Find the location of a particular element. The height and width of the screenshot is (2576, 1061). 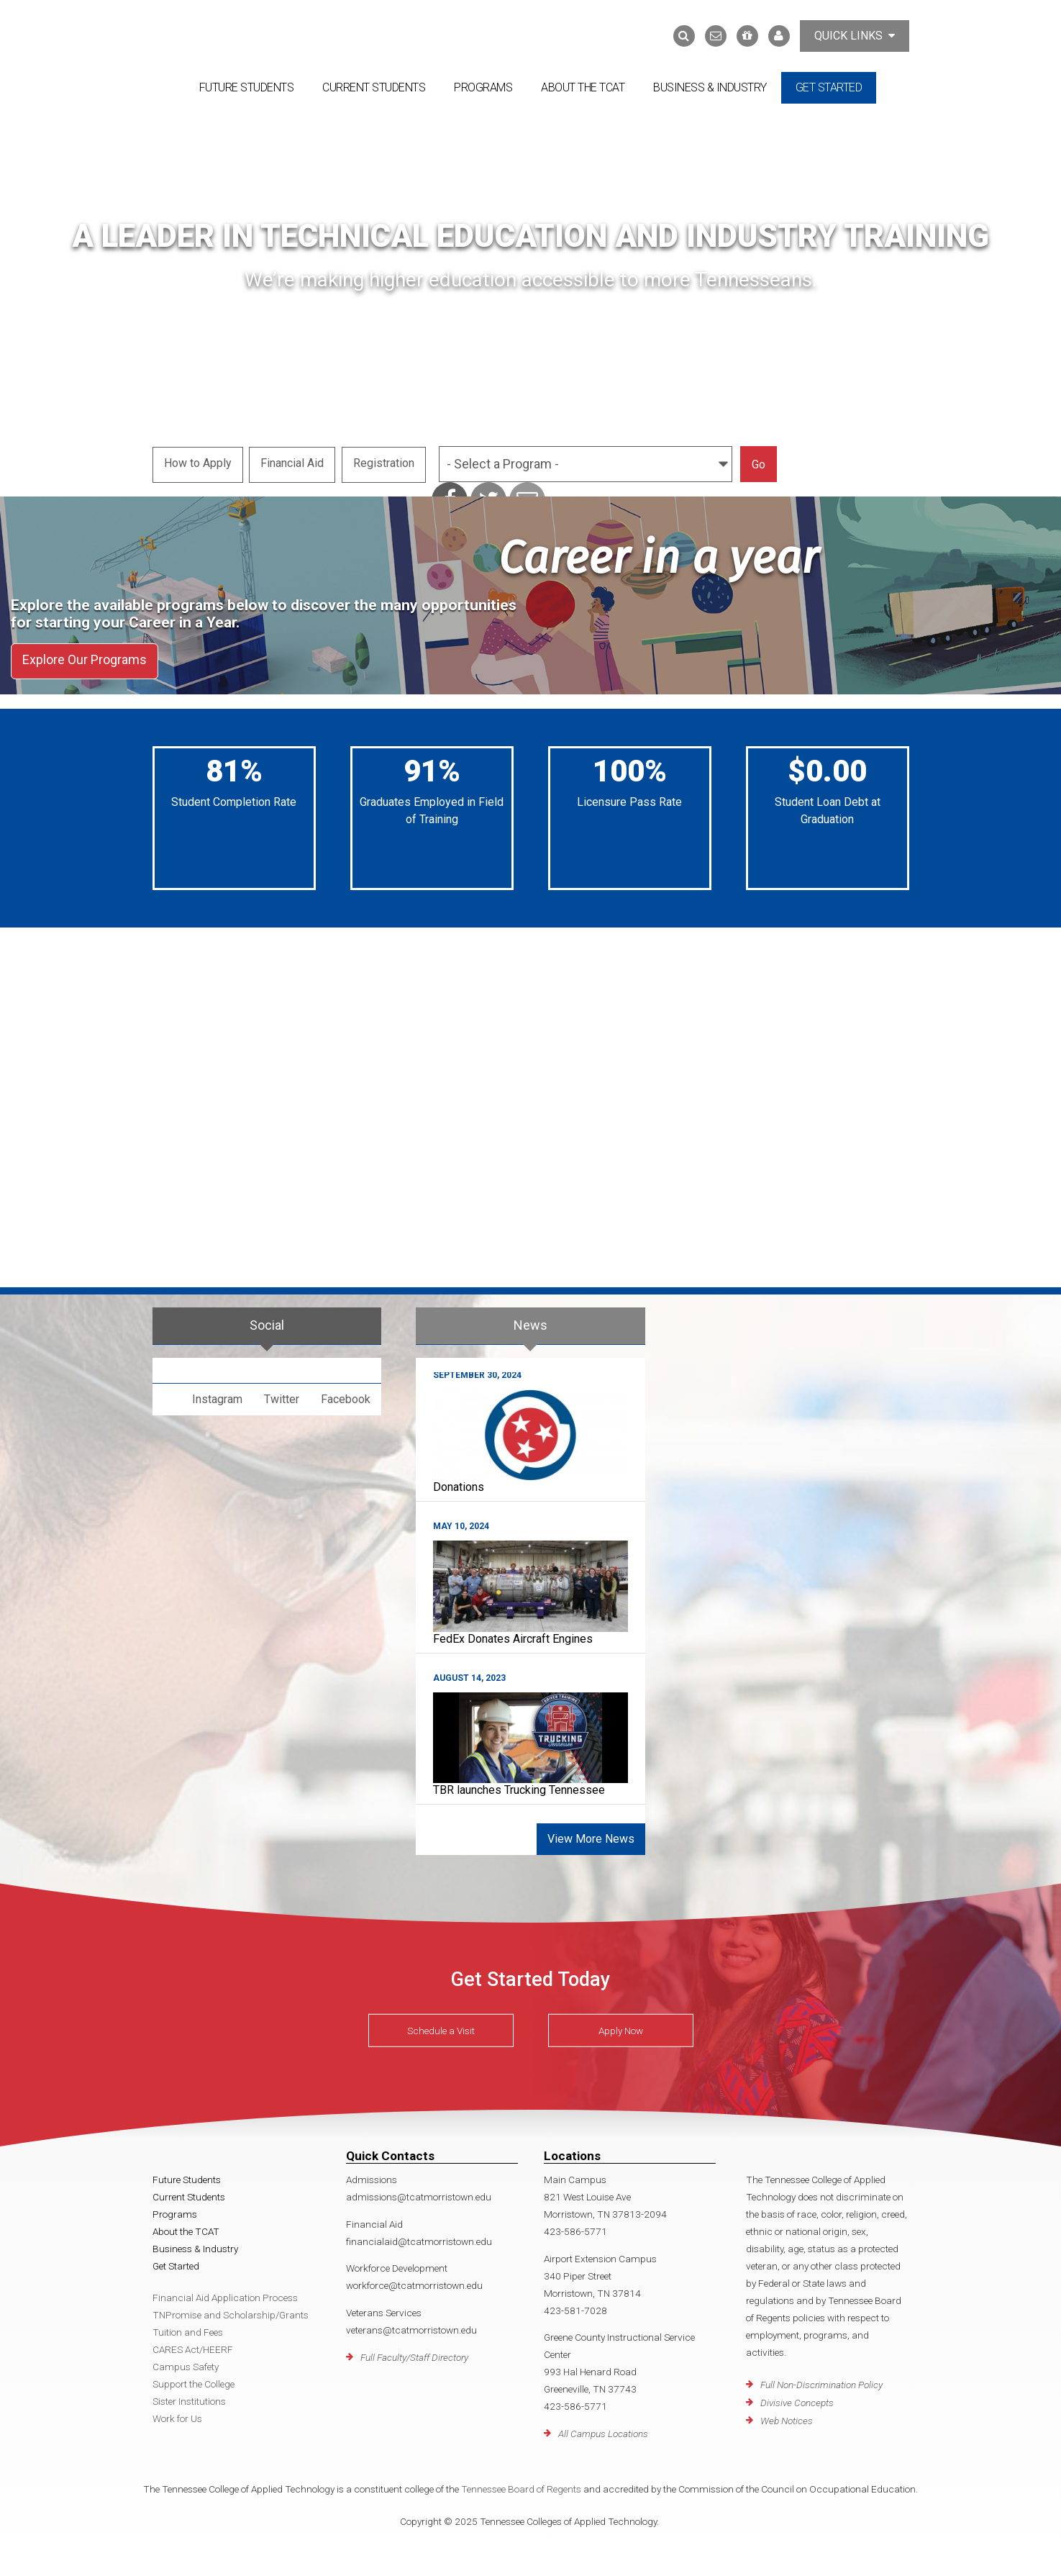

CARES Act/HEERF is located at coordinates (192, 2345).